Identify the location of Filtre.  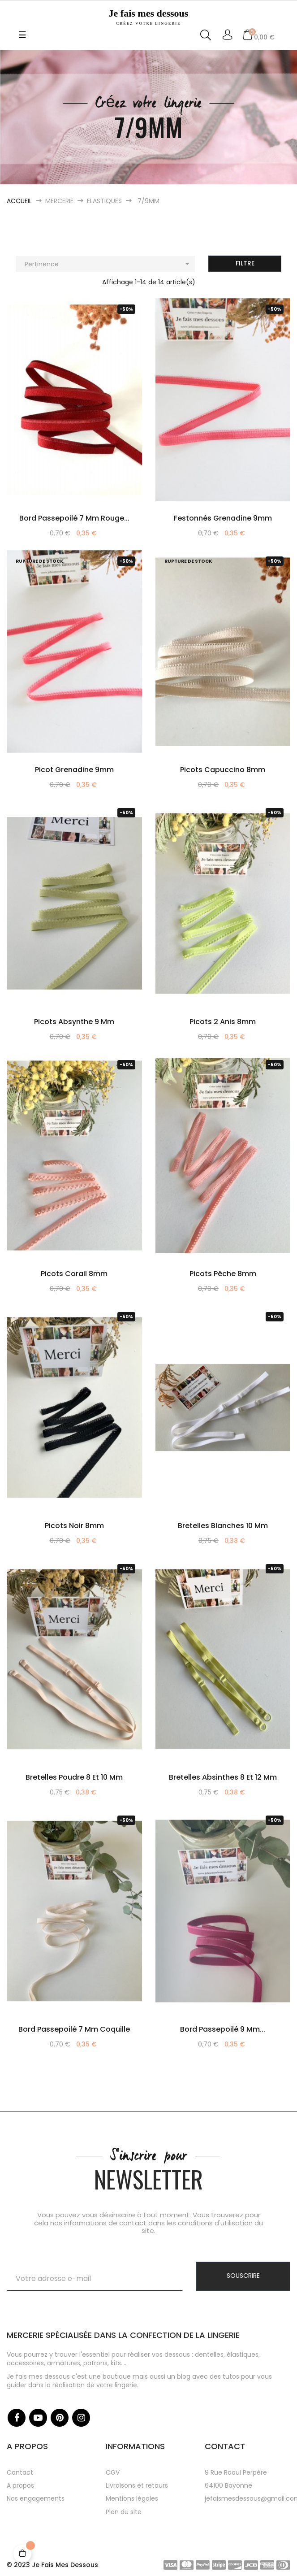
(245, 263).